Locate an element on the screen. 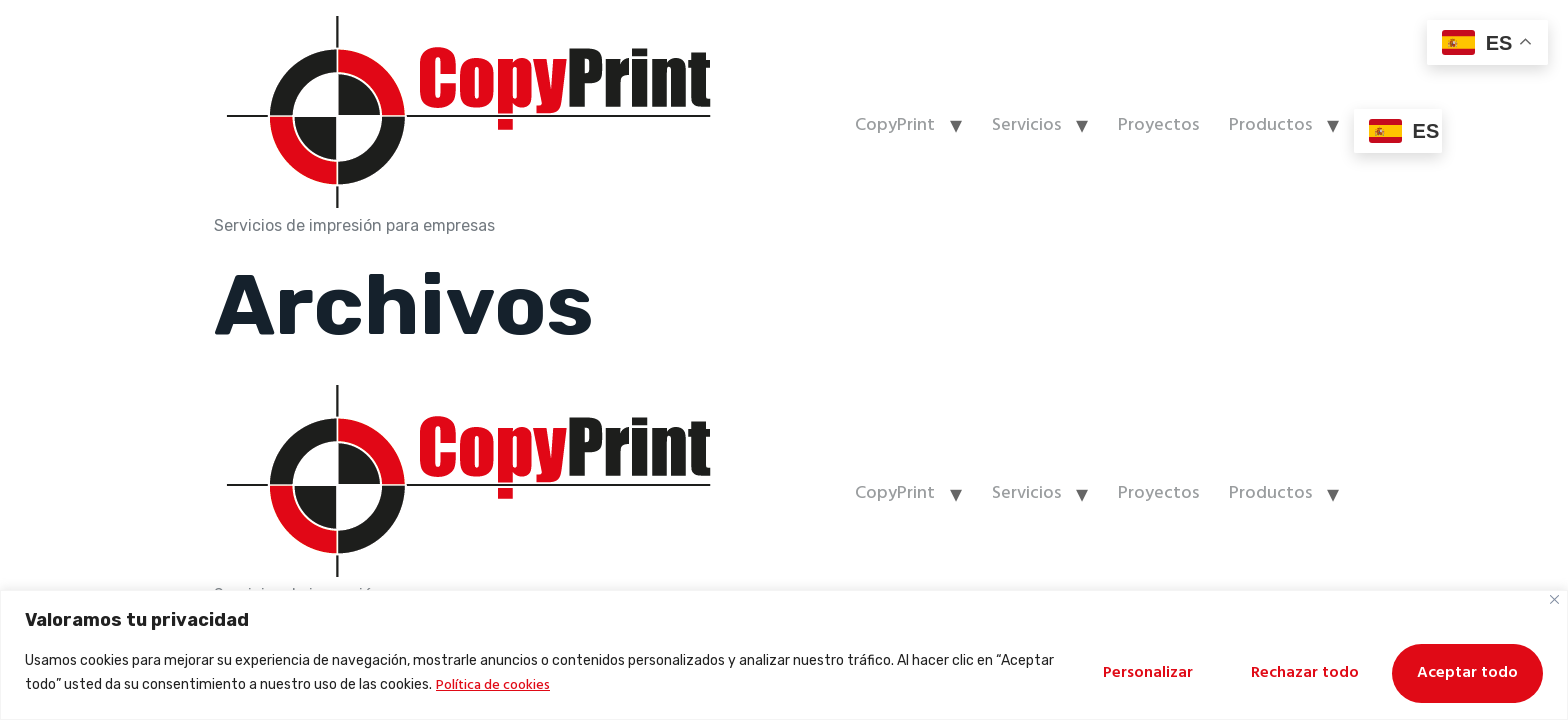  [region] is located at coordinates (784, 655).